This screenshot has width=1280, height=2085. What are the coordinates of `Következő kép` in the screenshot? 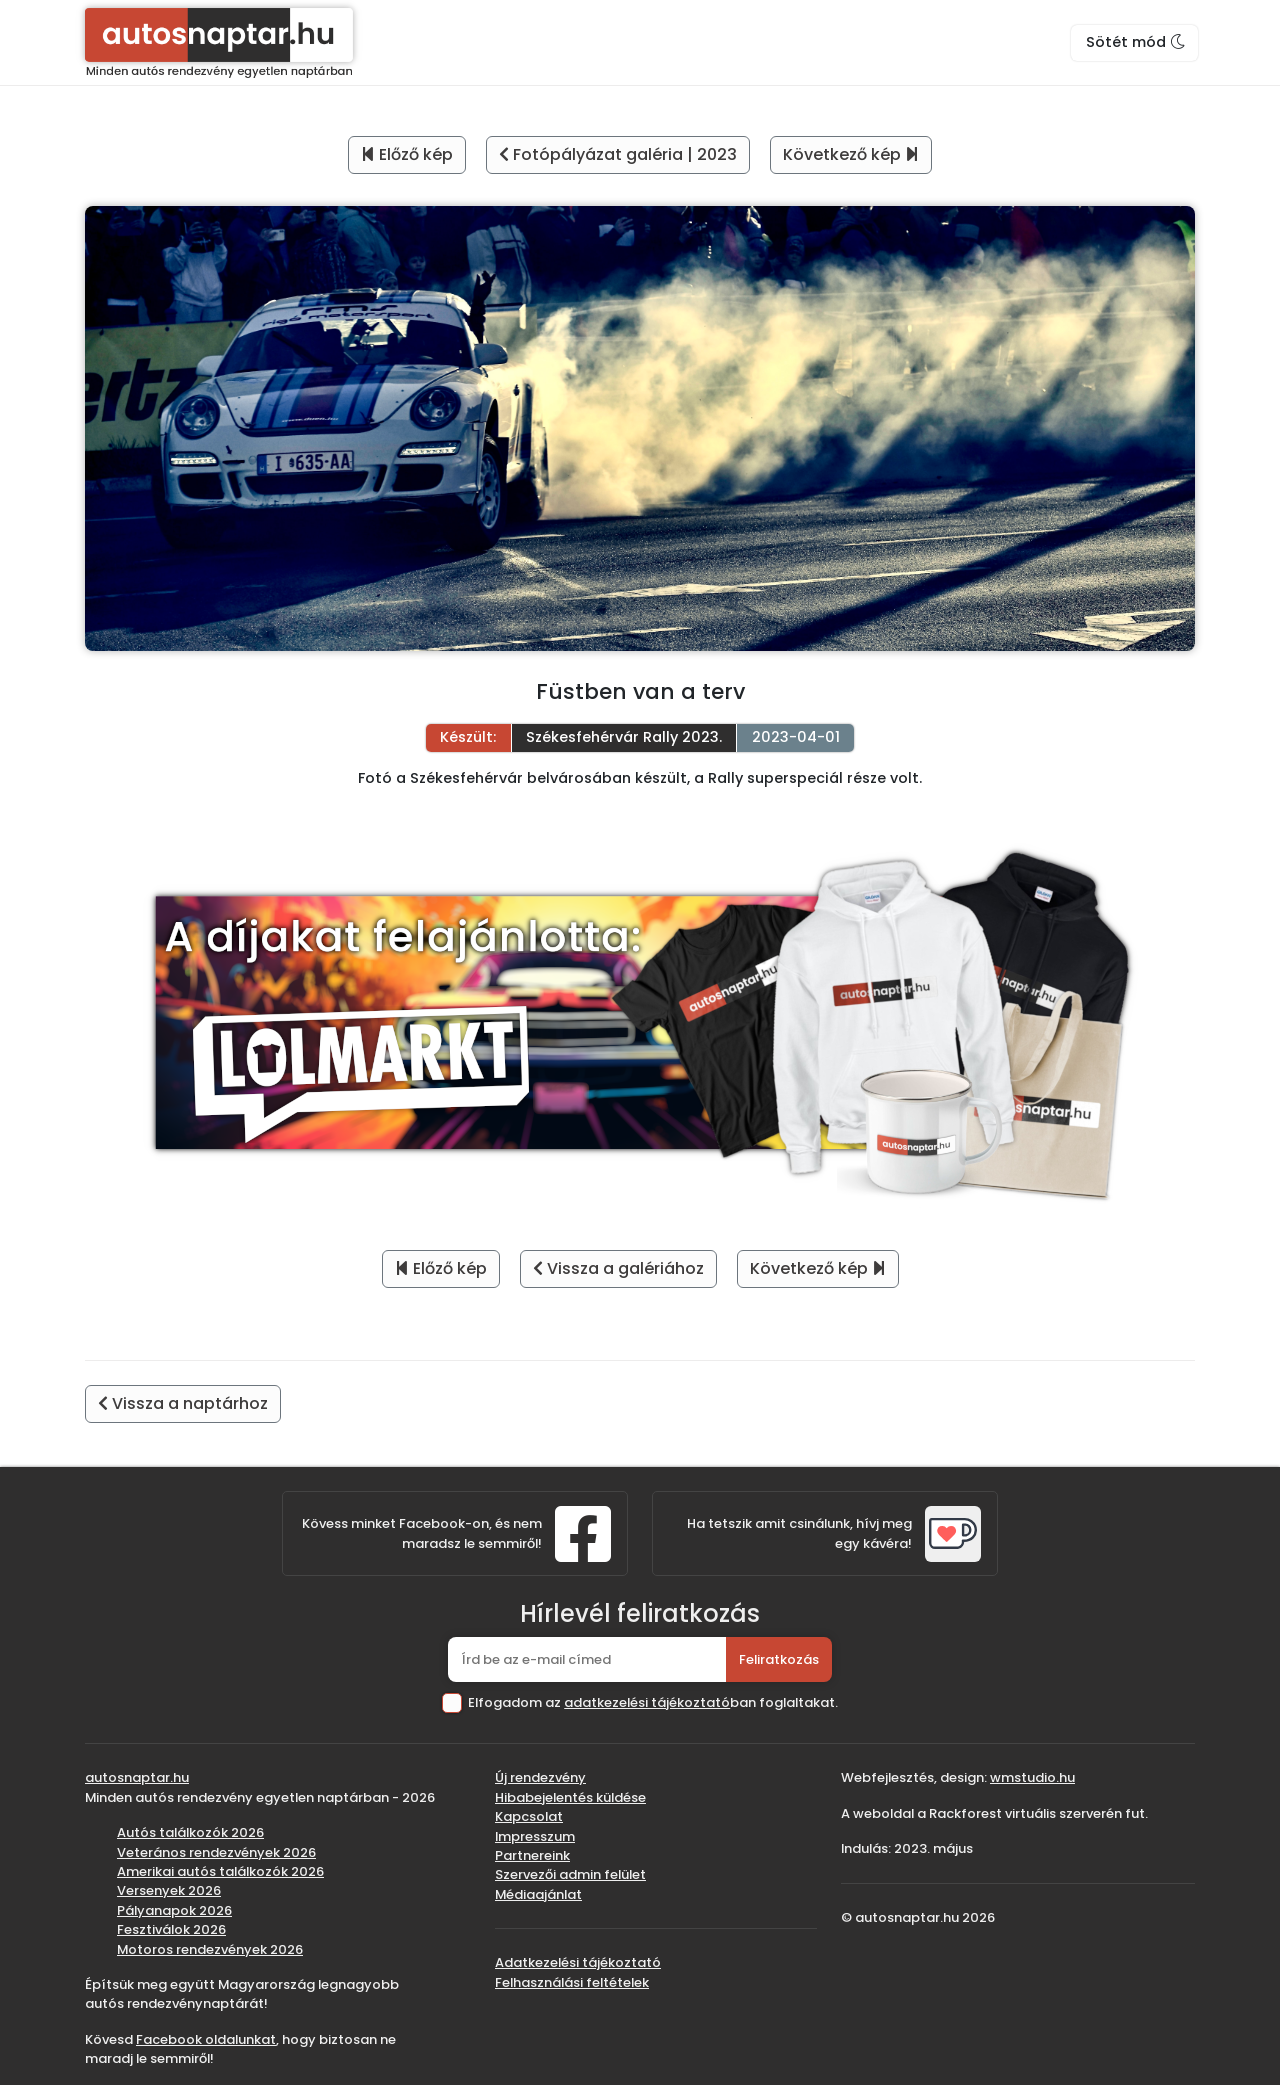 It's located at (851, 154).